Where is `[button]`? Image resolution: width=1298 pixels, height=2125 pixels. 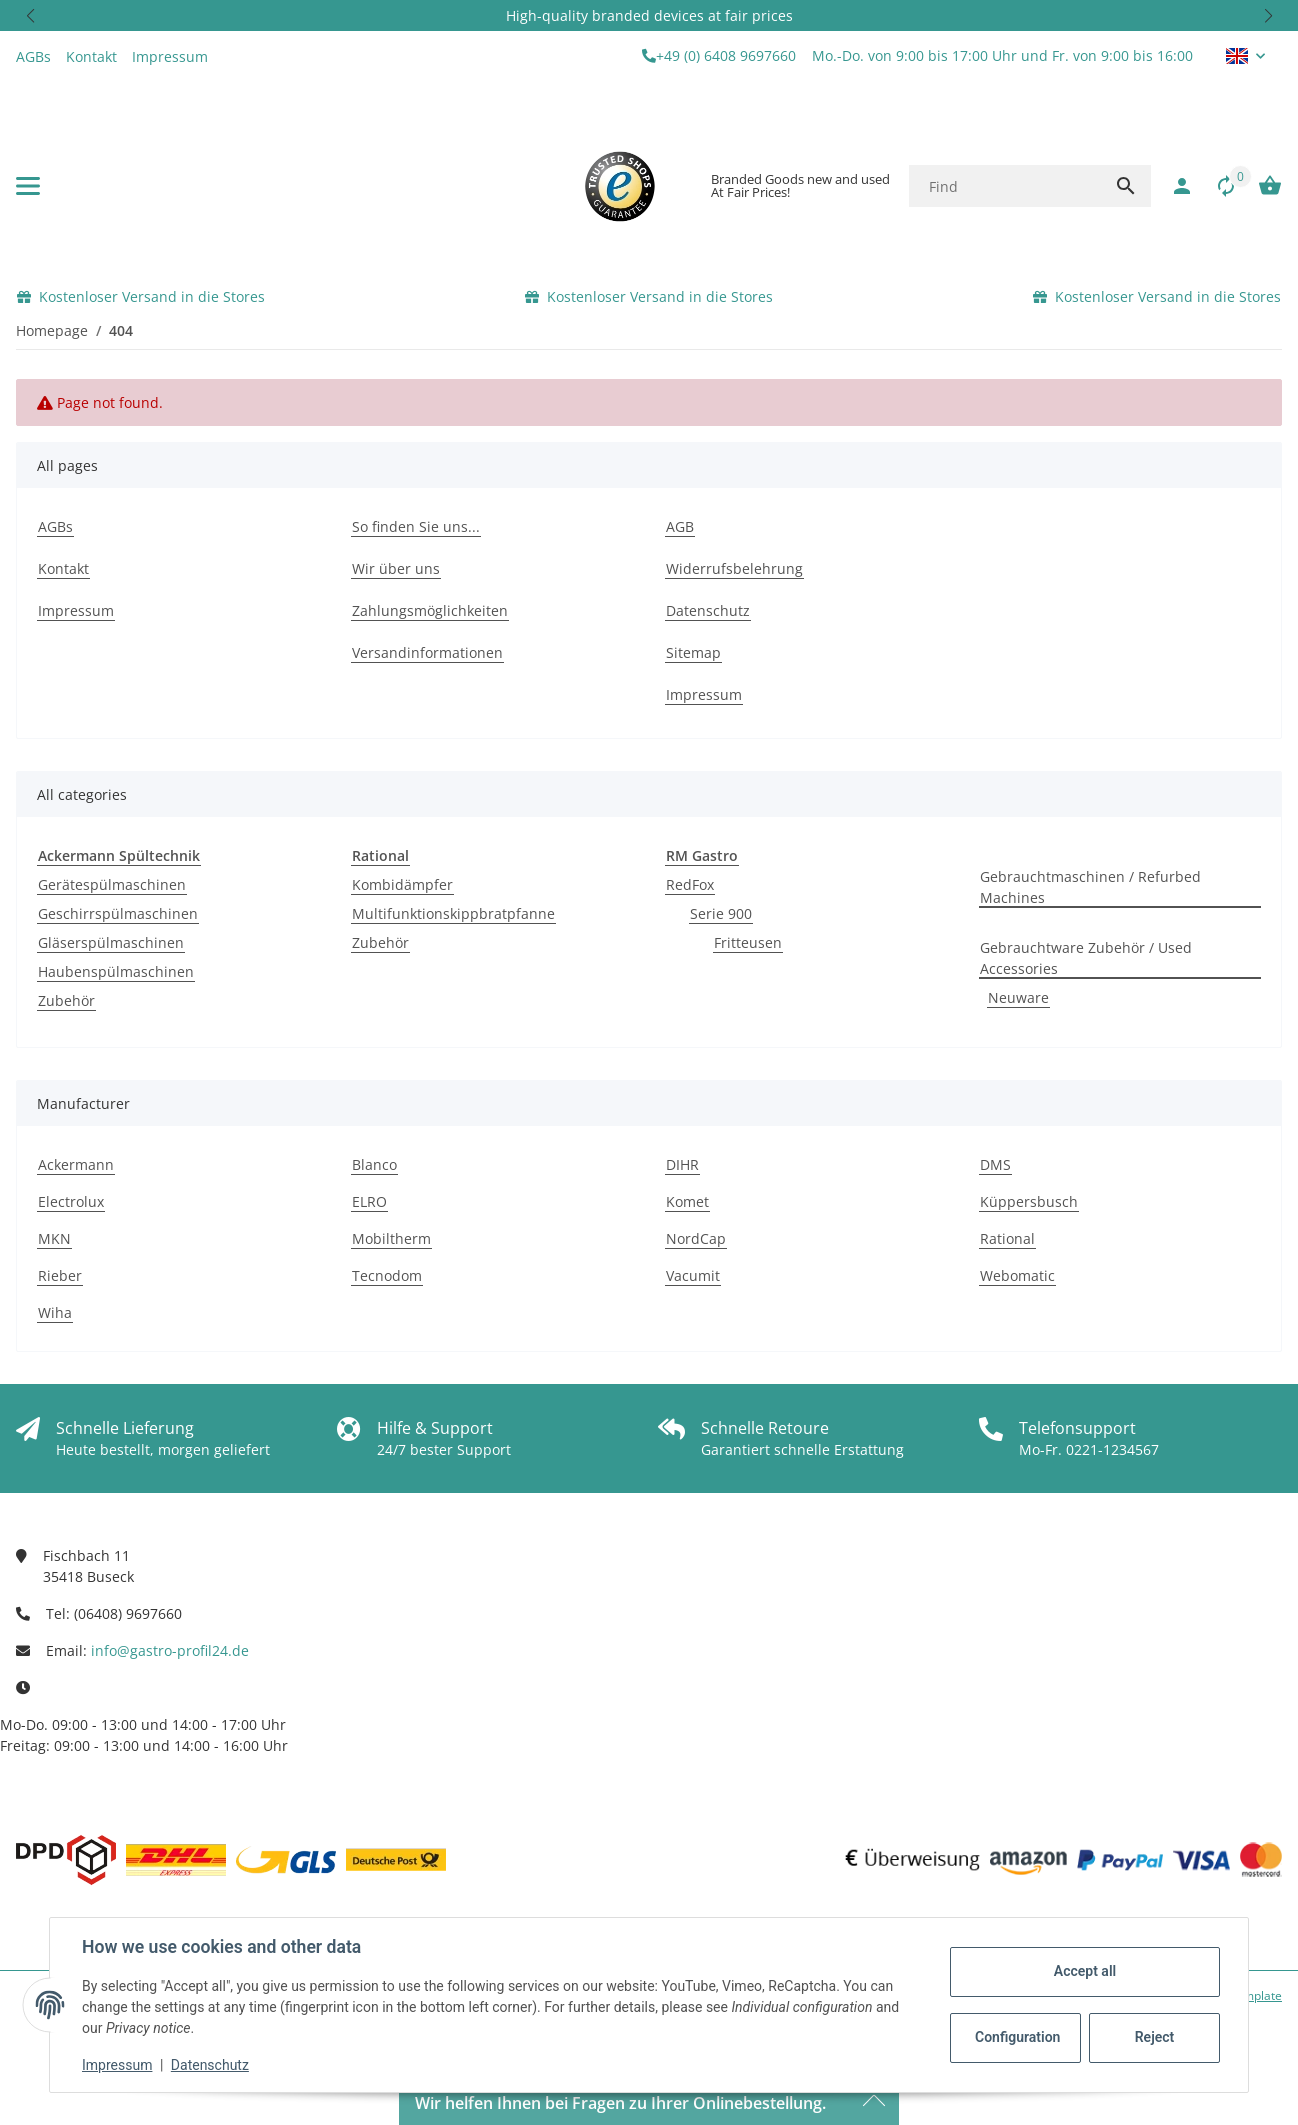 [button] is located at coordinates (30, 15).